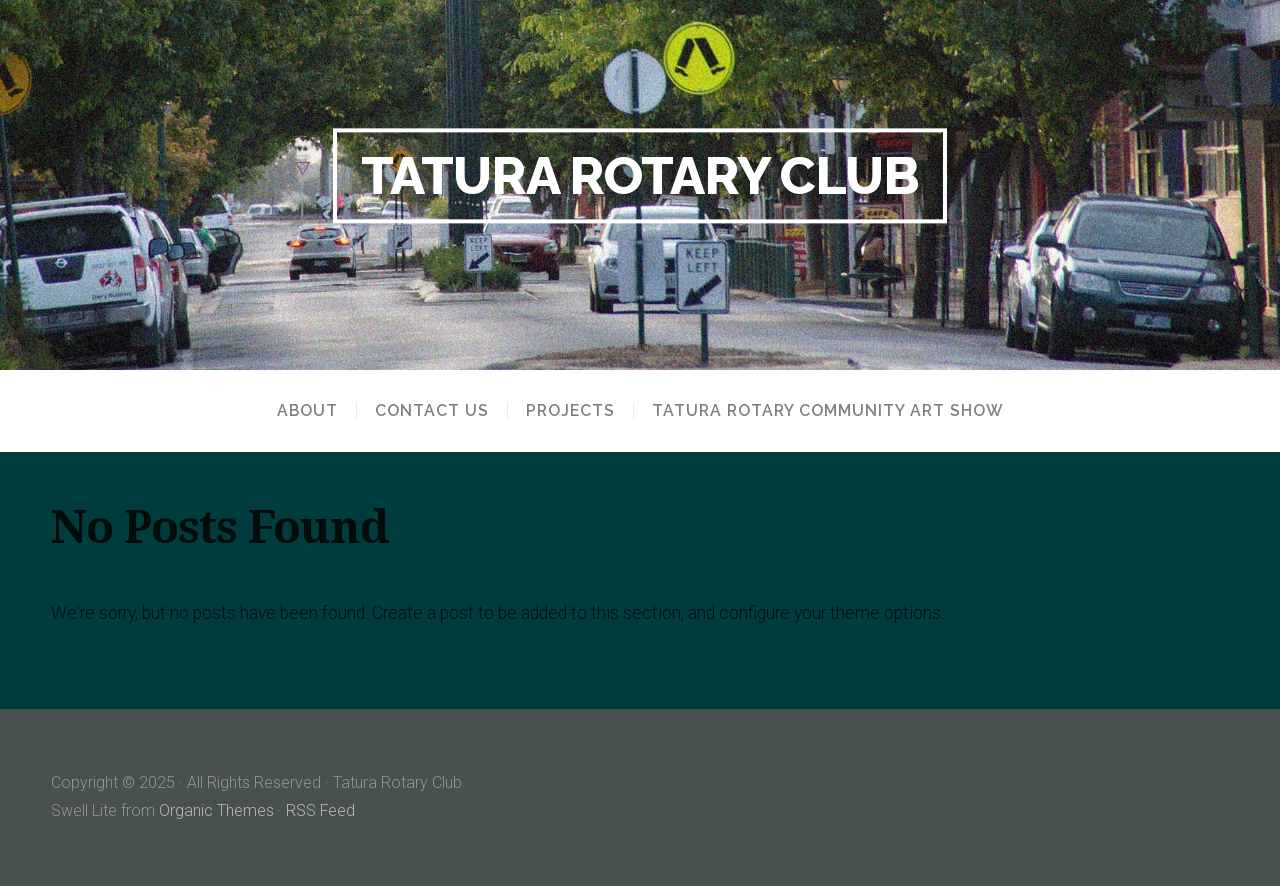  What do you see at coordinates (307, 411) in the screenshot?
I see `About` at bounding box center [307, 411].